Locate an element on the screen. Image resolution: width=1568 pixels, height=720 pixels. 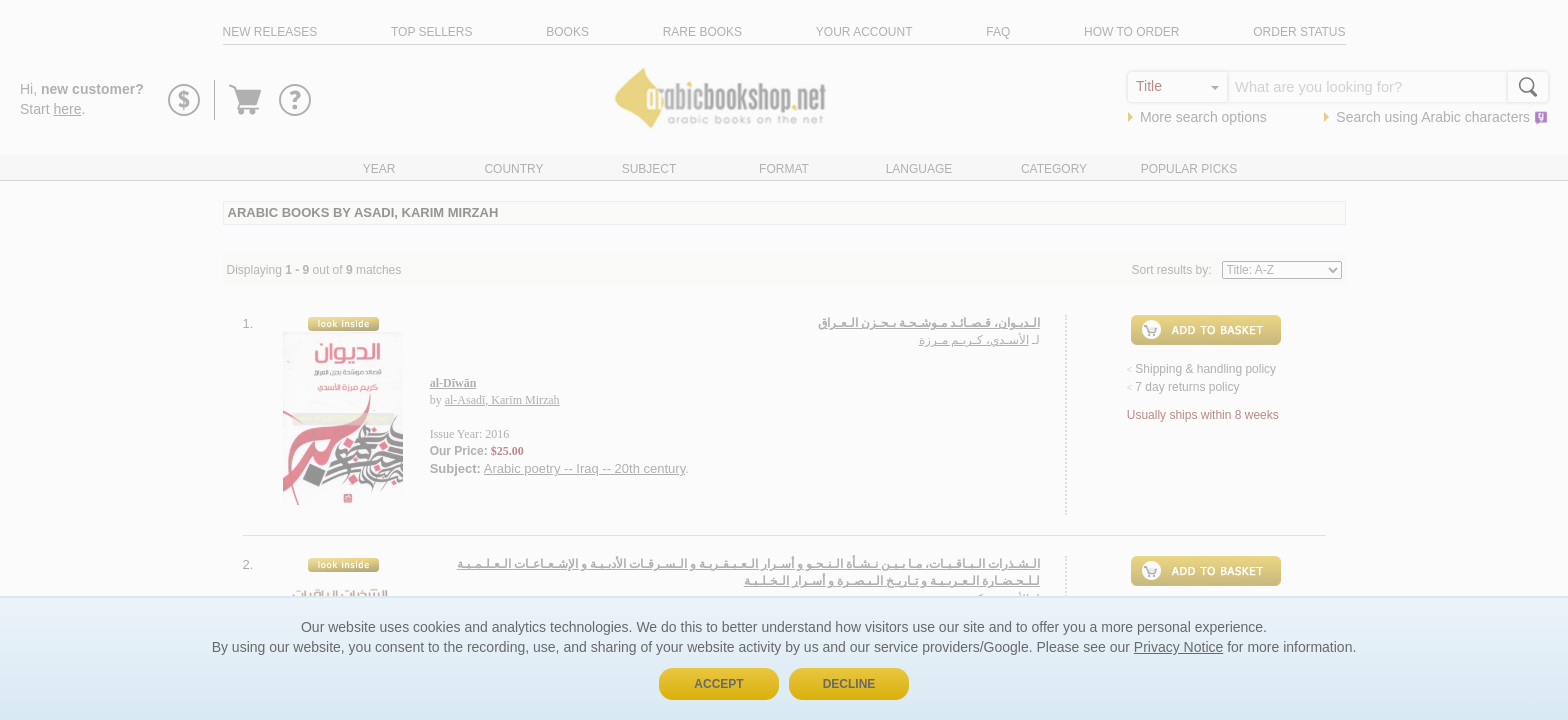
Privacy Notice is located at coordinates (1178, 647).